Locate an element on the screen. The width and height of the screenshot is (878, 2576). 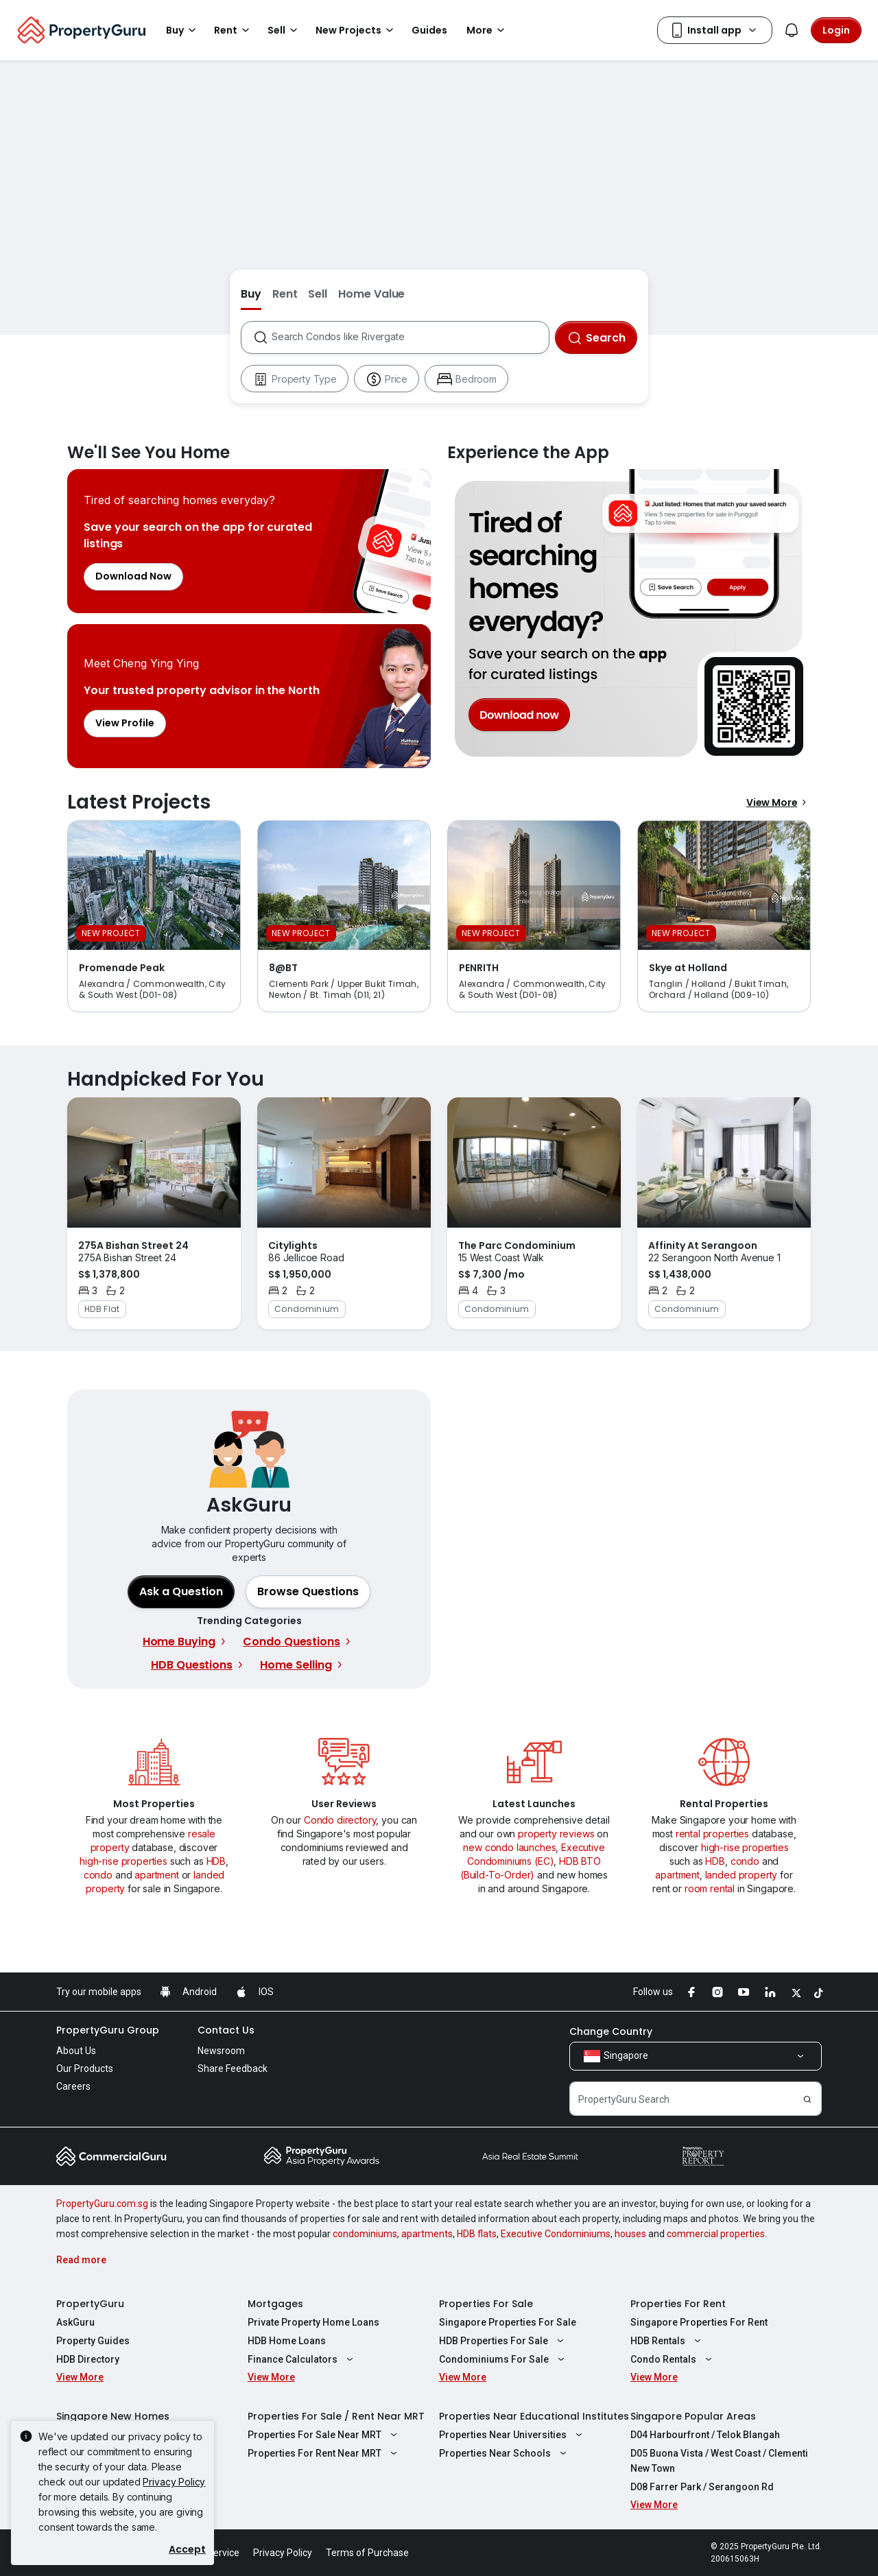
PropertyGuru.com.sg is located at coordinates (102, 2203).